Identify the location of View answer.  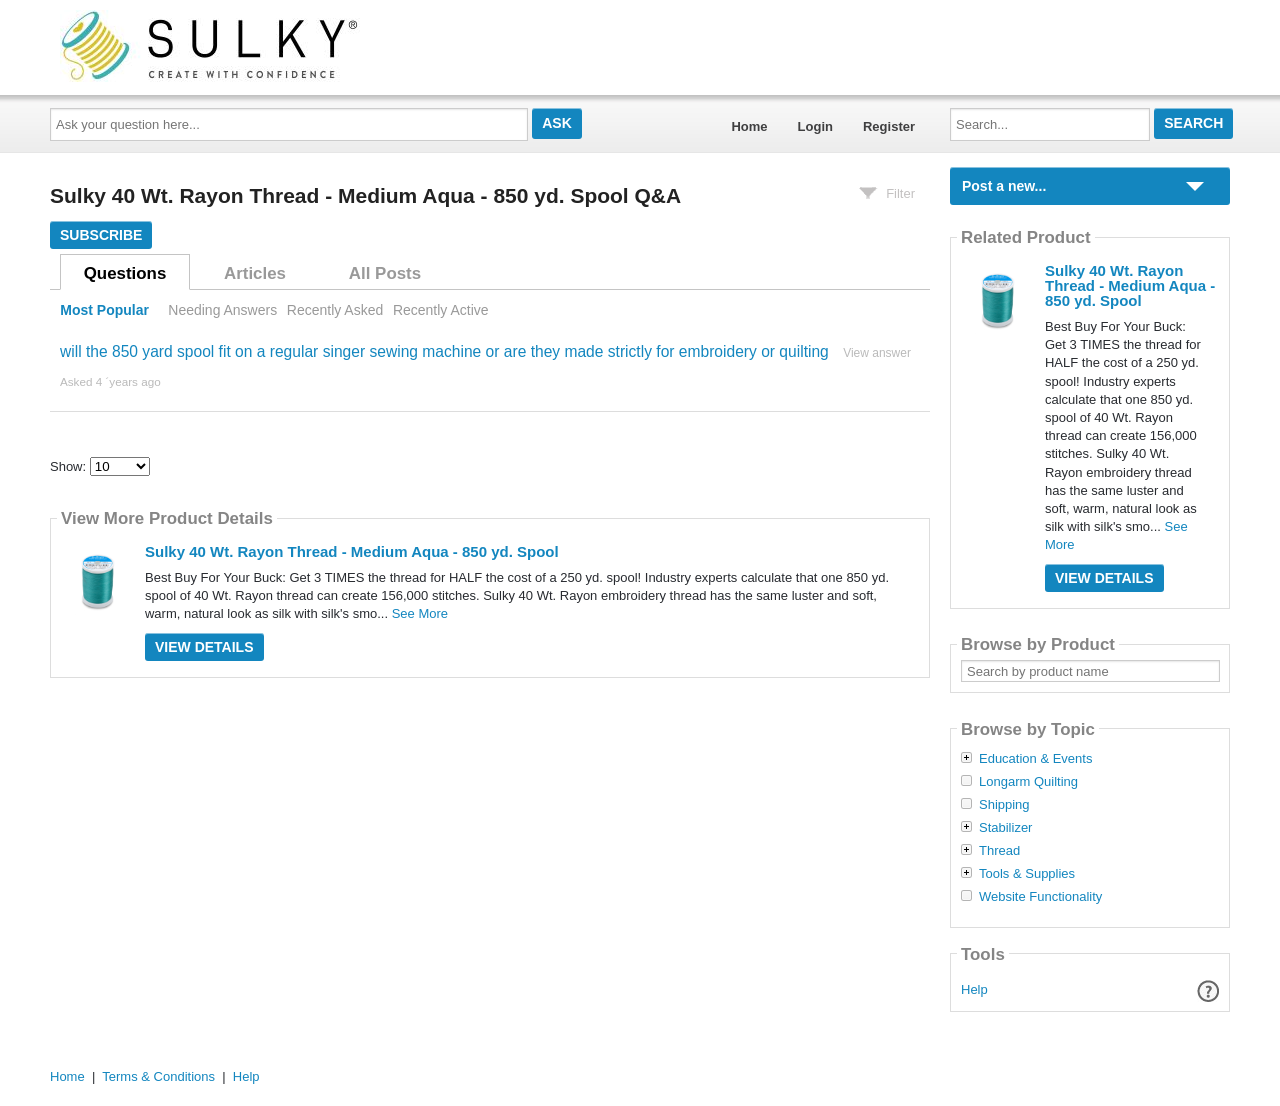
(877, 353).